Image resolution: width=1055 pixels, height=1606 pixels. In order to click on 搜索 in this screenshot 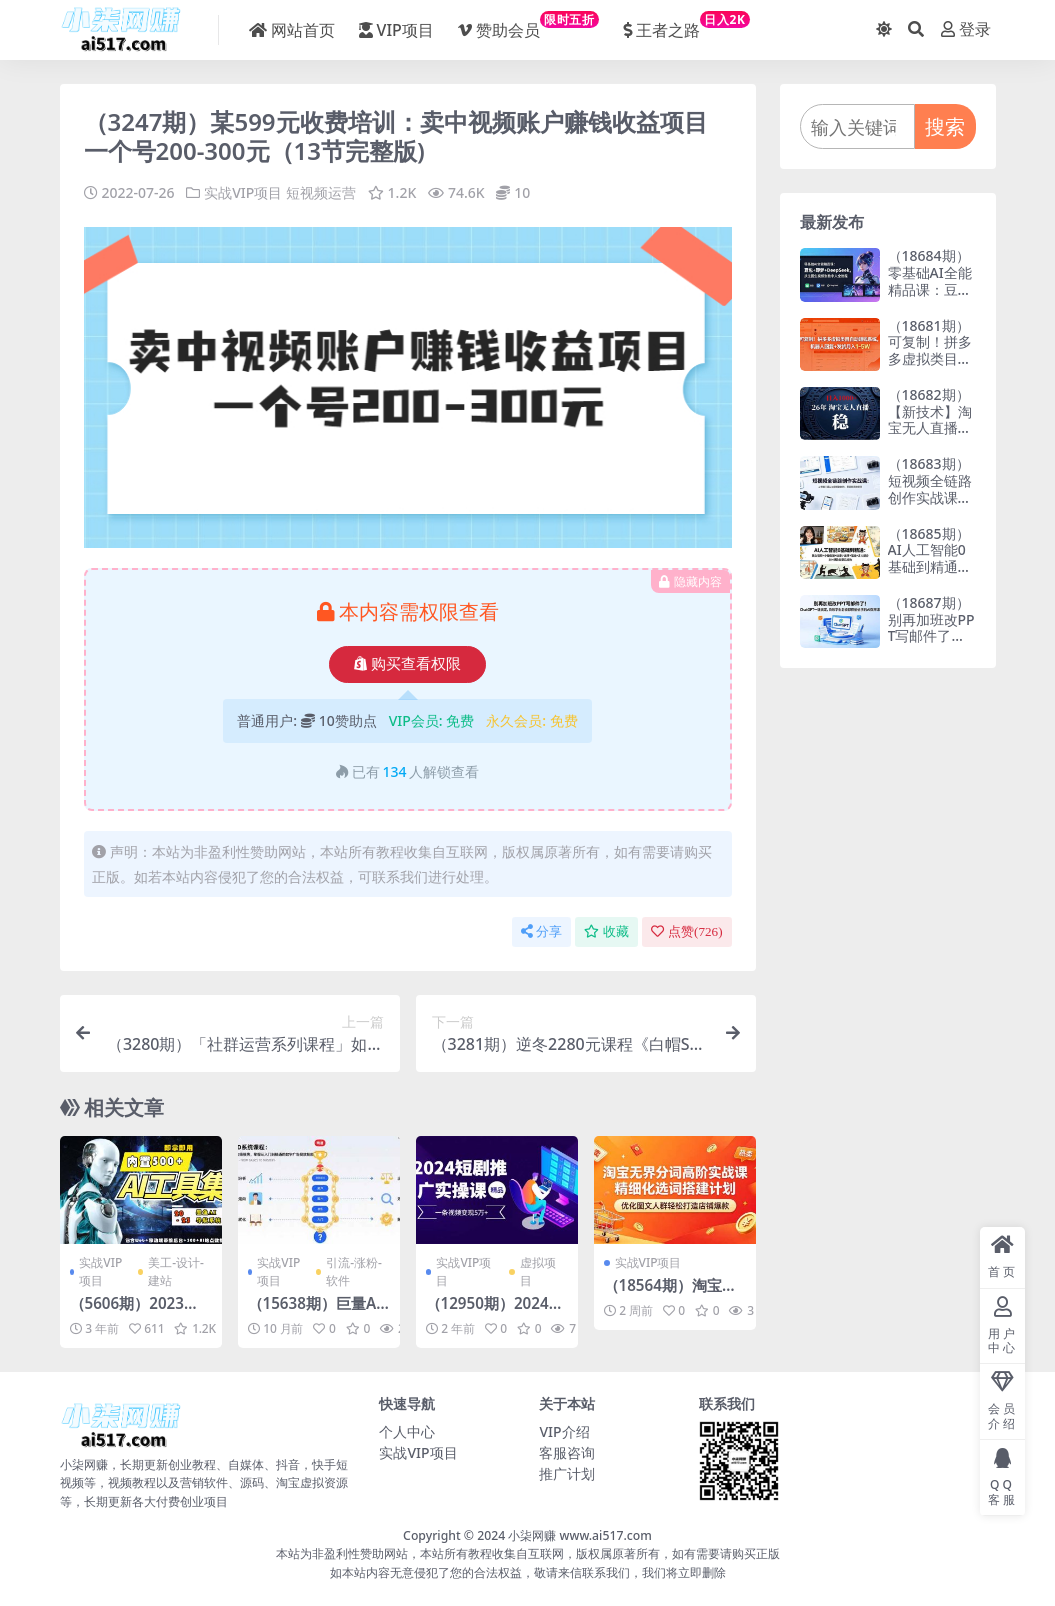, I will do `click(945, 126)`.